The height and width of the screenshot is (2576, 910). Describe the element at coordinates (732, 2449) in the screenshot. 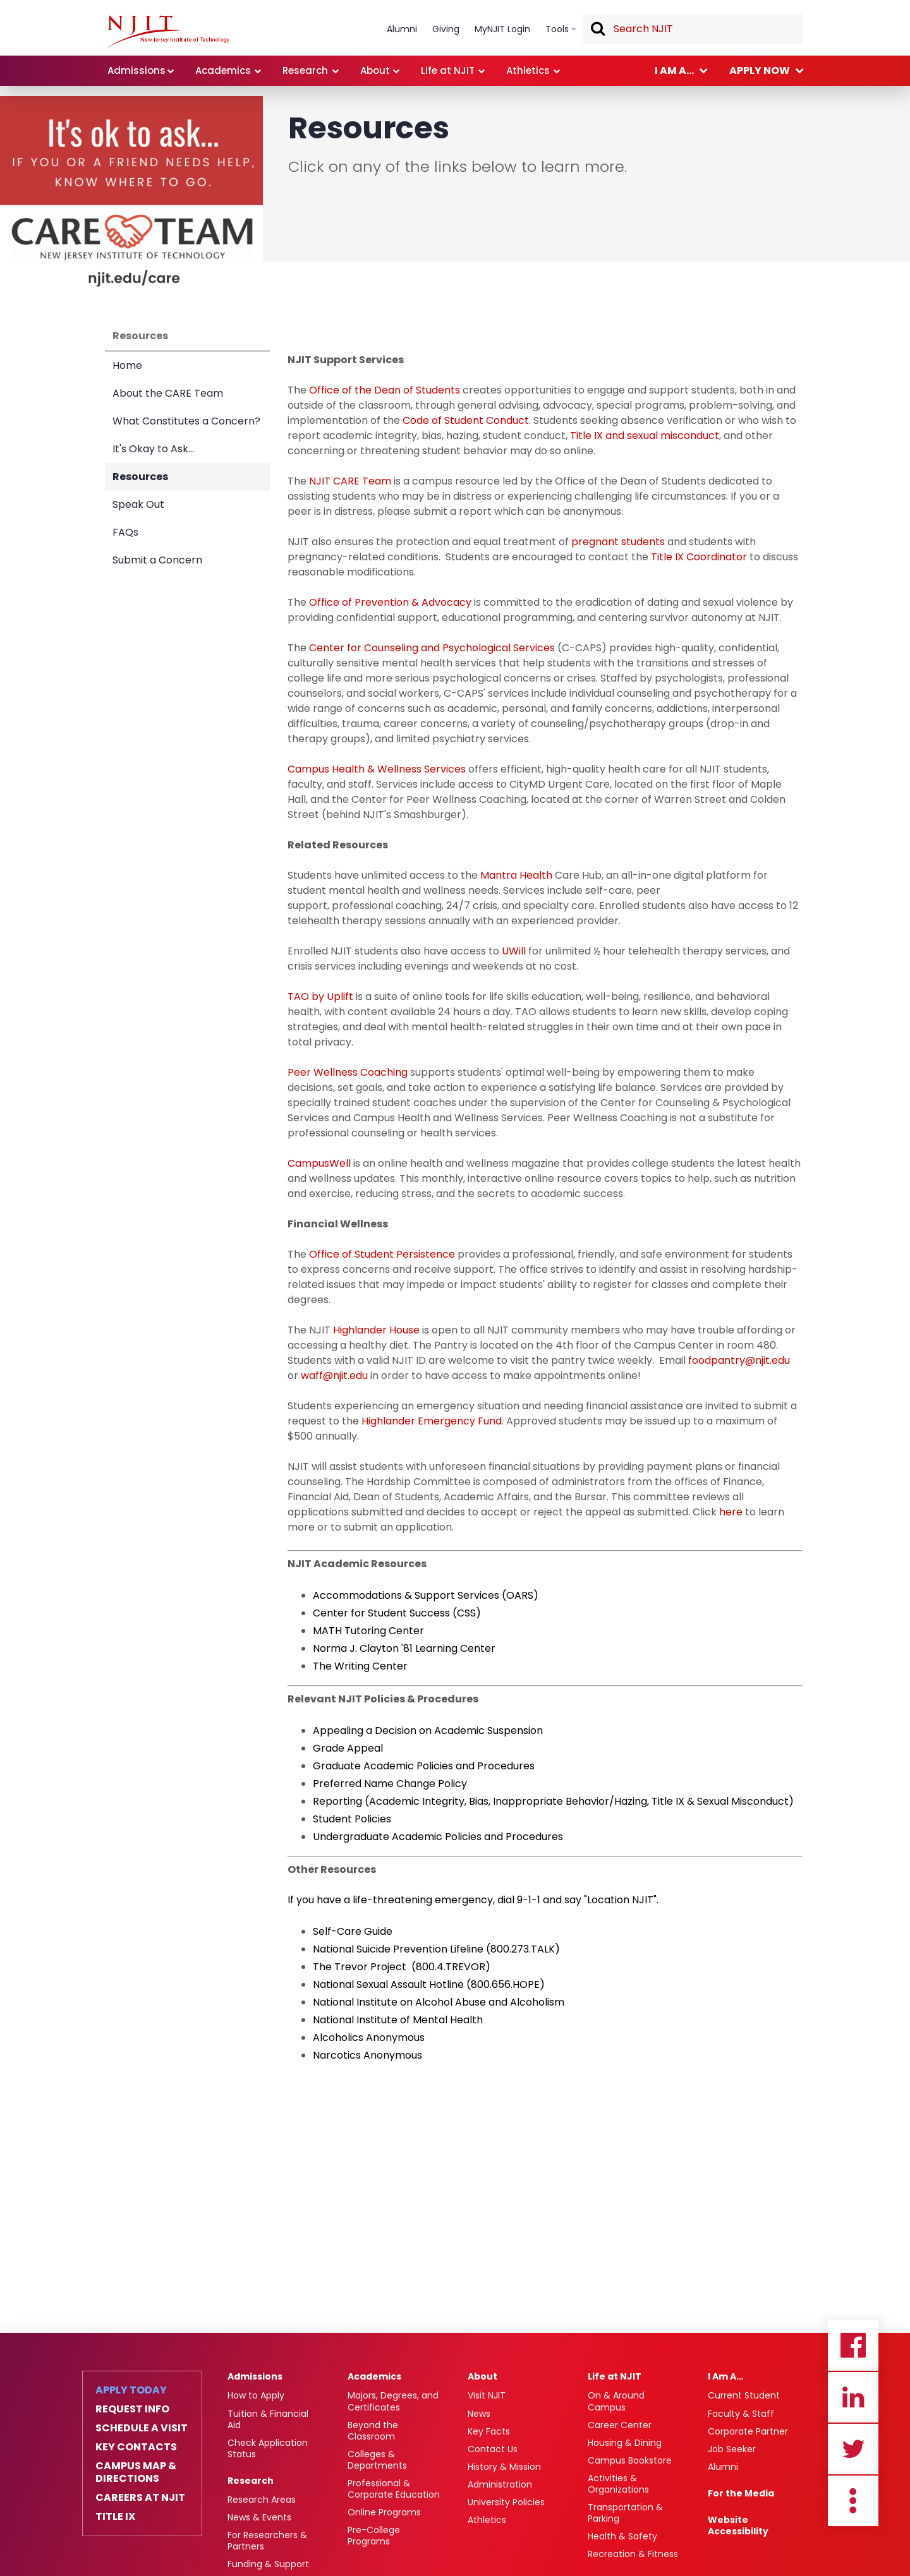

I see `Job Seeker` at that location.